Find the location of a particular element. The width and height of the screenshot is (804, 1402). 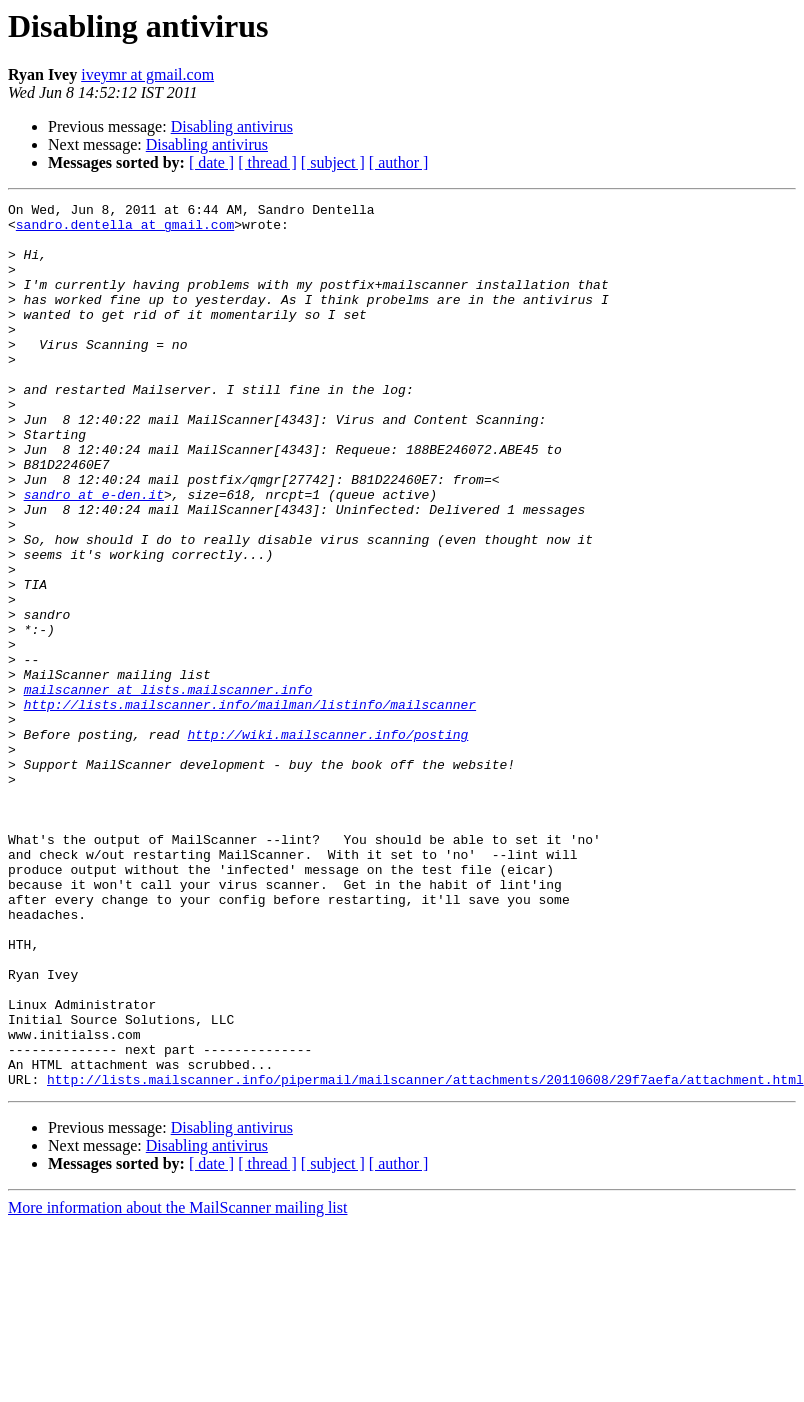

http://wiki.mailscanner.info/posting is located at coordinates (327, 842).